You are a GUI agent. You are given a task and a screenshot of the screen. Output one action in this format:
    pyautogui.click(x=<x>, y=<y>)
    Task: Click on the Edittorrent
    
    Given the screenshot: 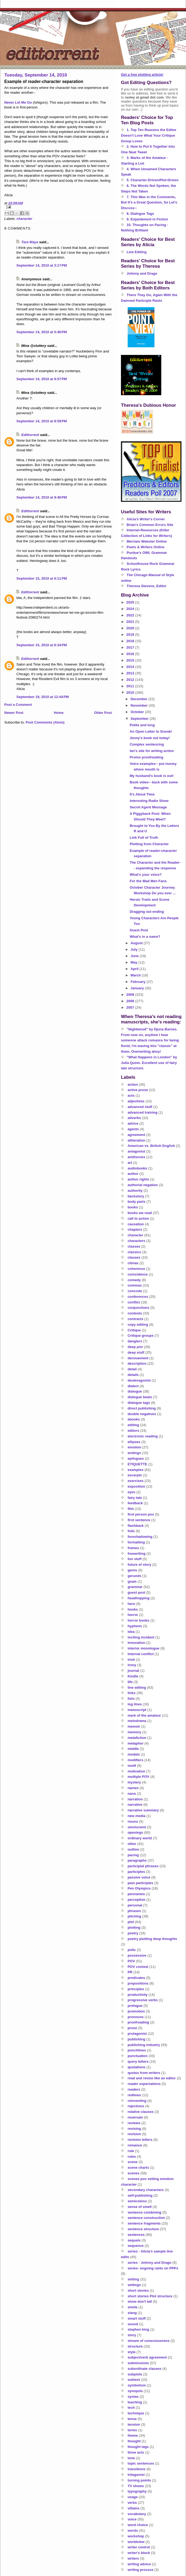 What is the action you would take?
    pyautogui.click(x=30, y=435)
    